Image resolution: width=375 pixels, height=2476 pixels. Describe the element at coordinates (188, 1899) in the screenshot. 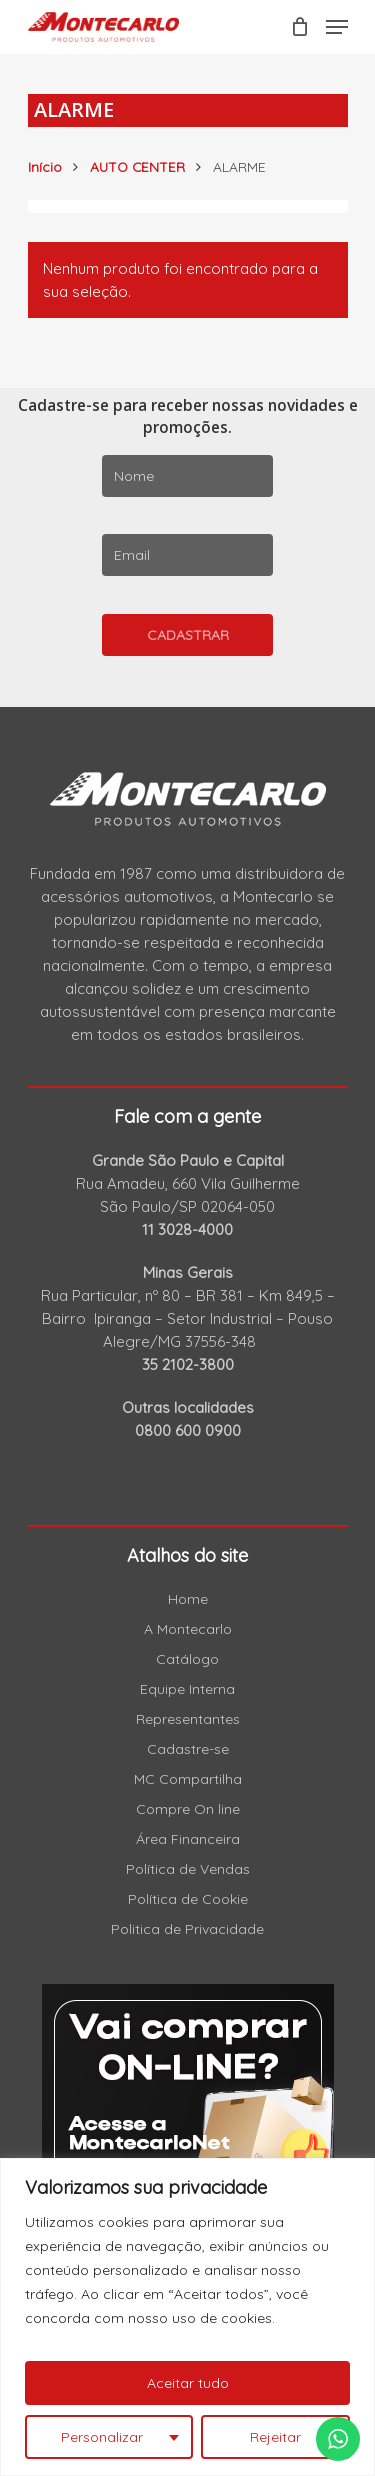

I see `Política de Cookie` at that location.